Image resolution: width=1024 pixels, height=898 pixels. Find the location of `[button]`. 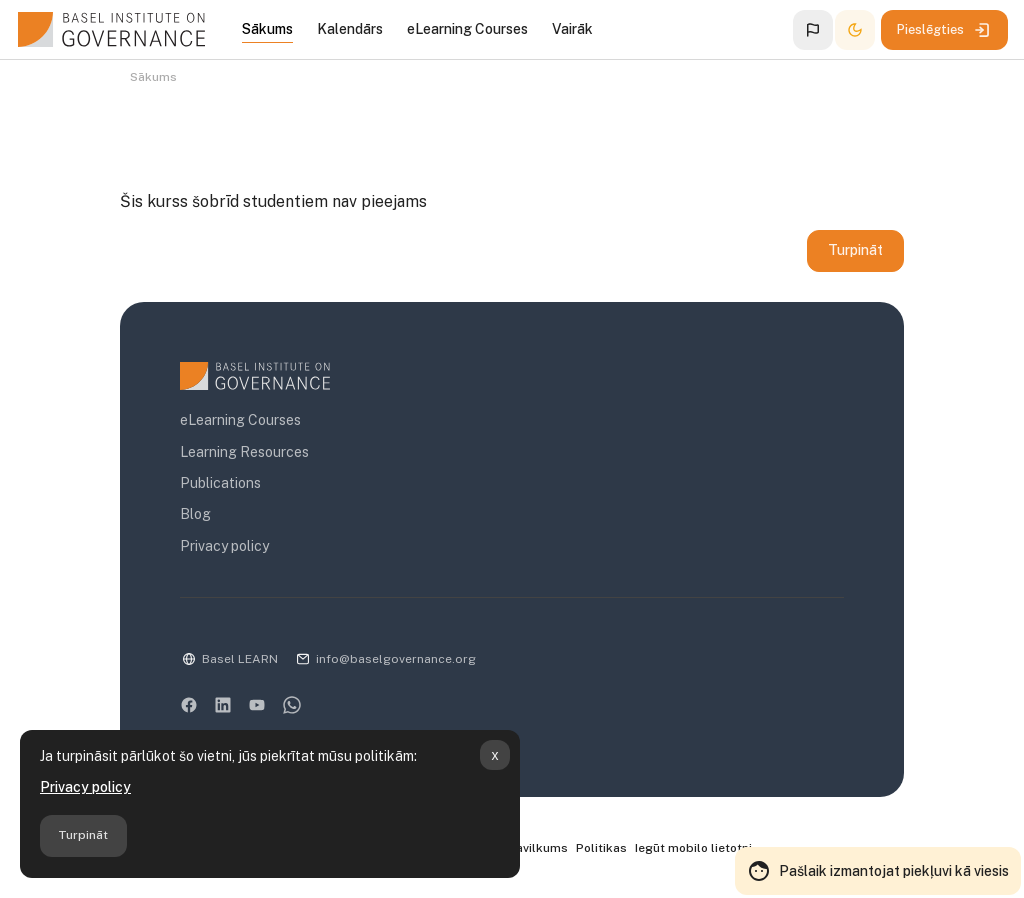

[button] is located at coordinates (813, 30).